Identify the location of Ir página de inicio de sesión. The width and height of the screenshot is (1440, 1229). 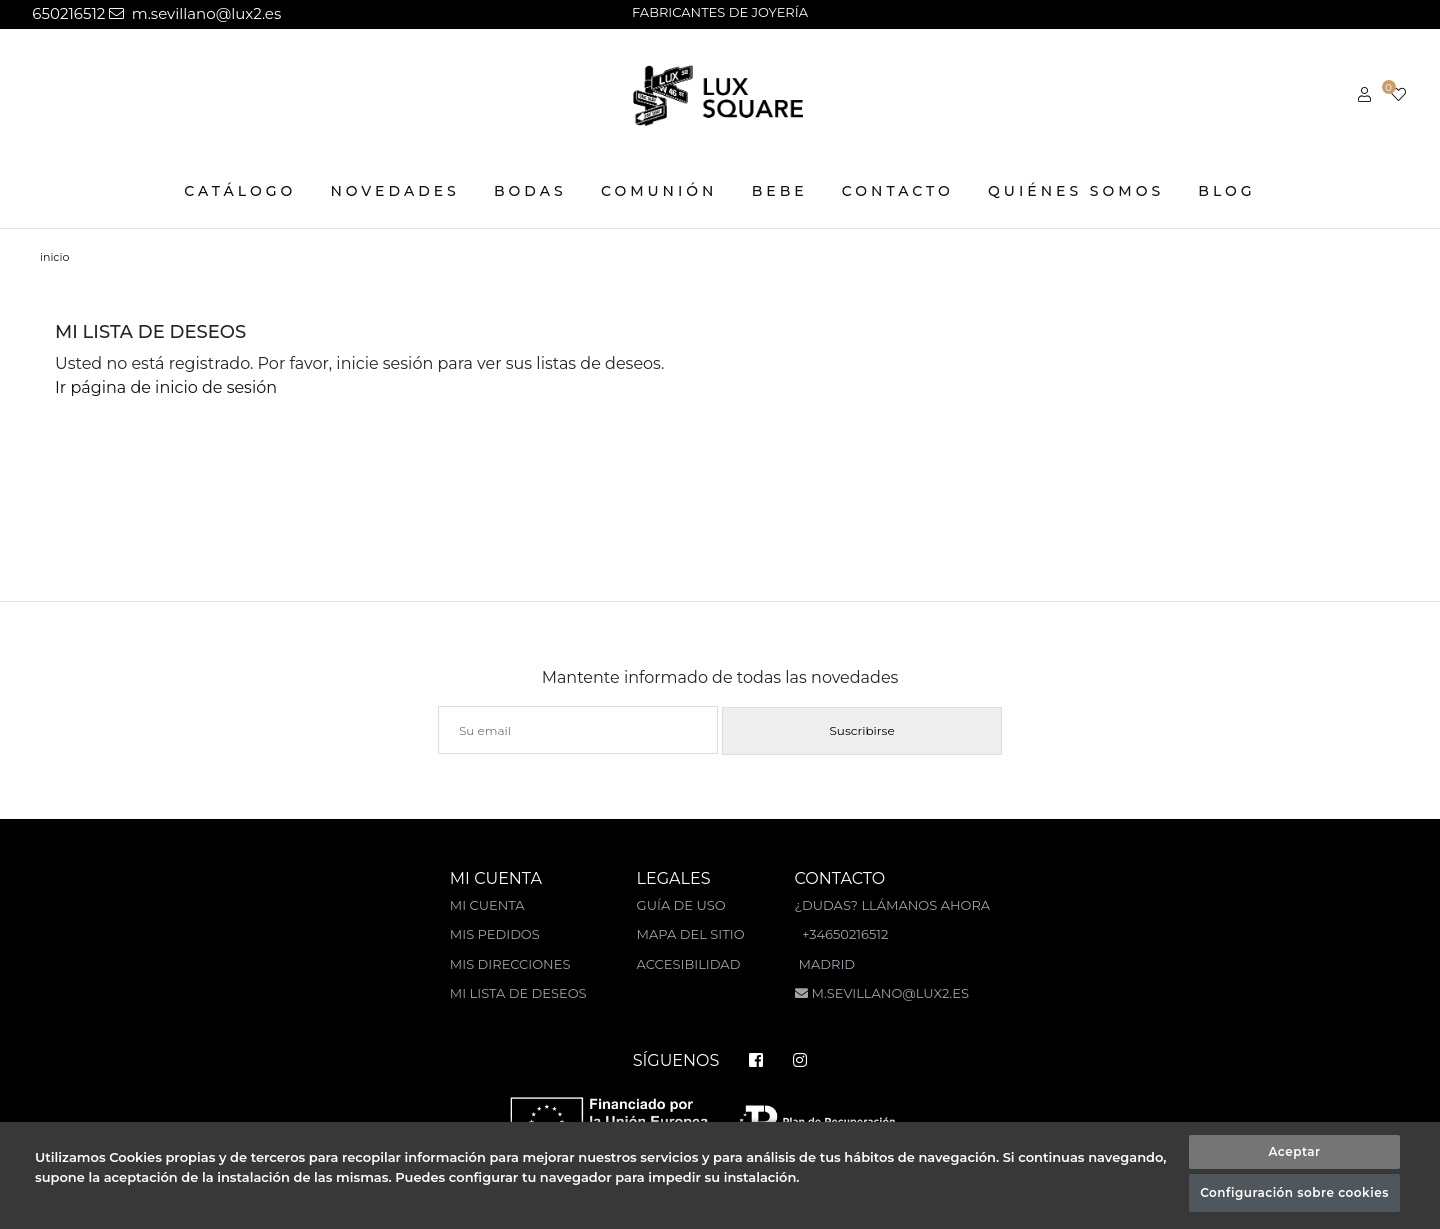
(166, 387).